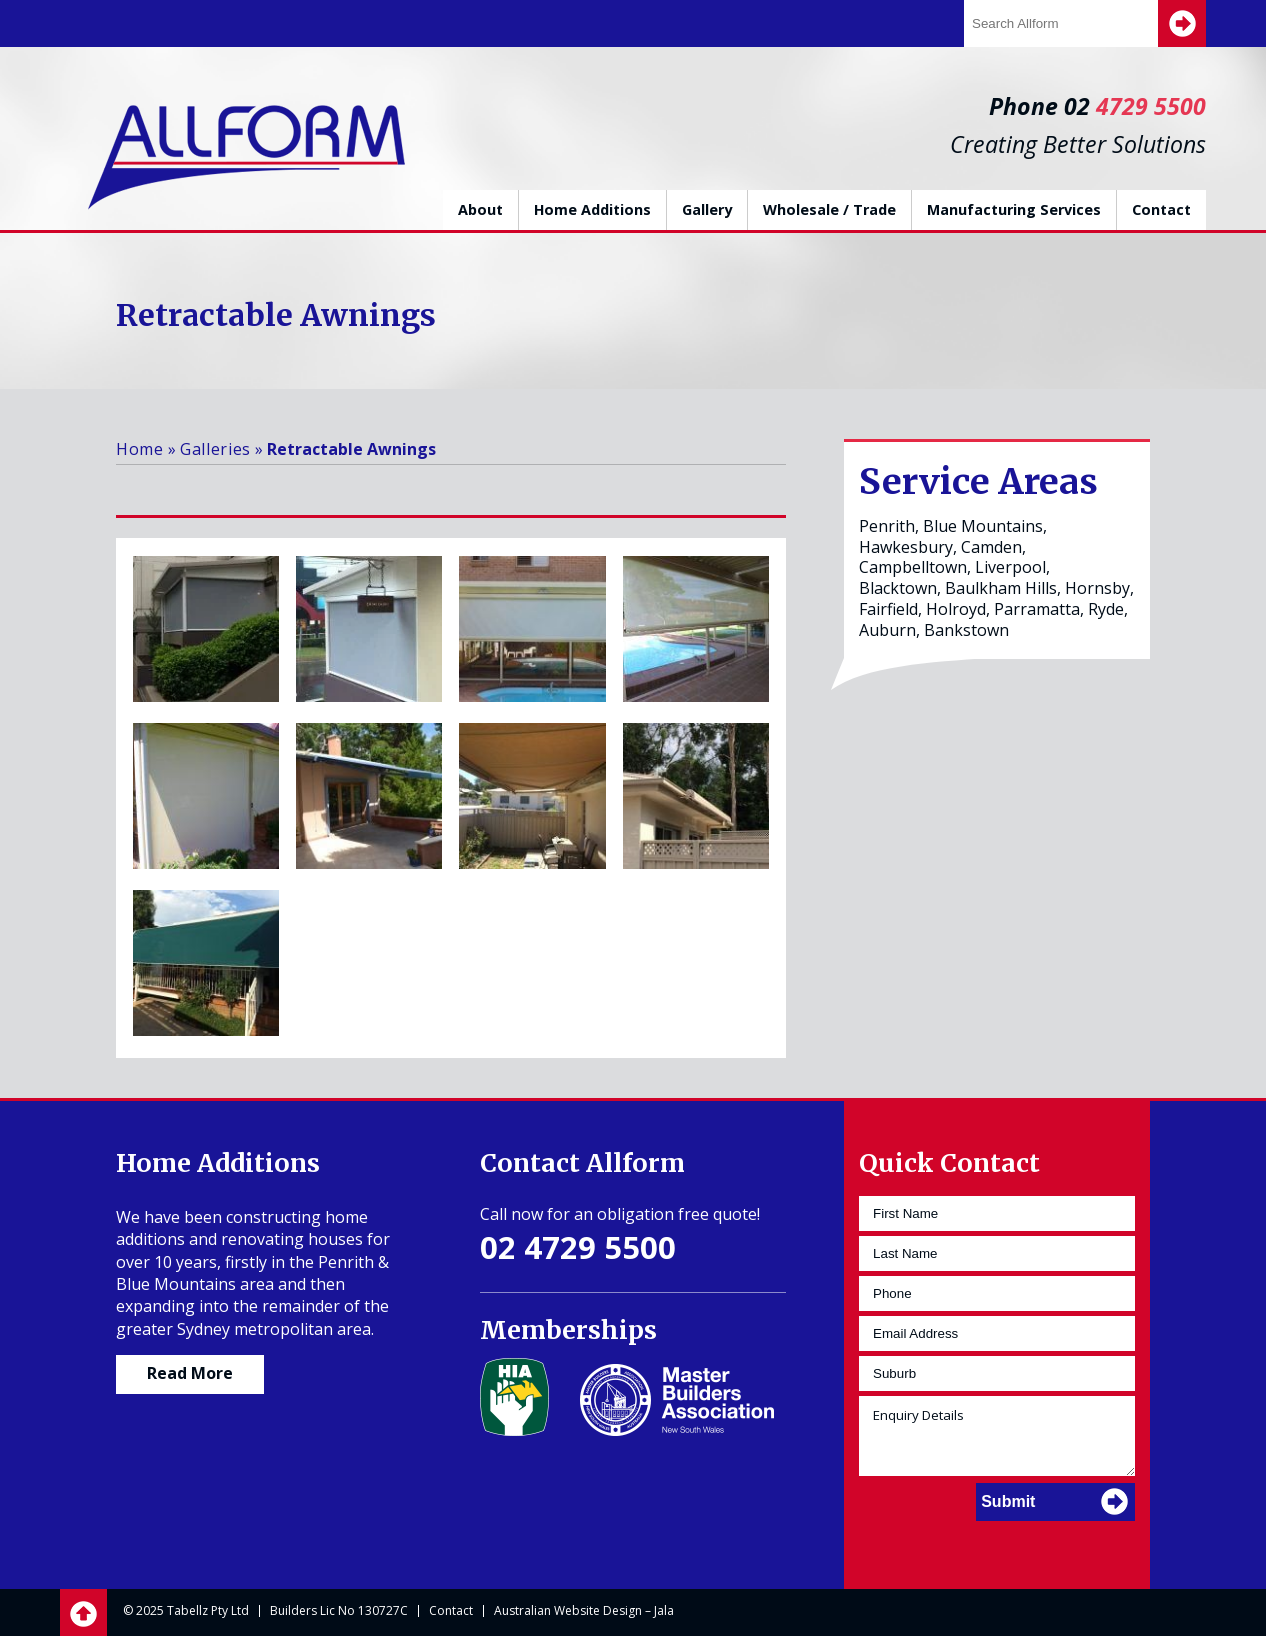 The height and width of the screenshot is (1636, 1266). Describe the element at coordinates (1097, 106) in the screenshot. I see `Phone 02` at that location.